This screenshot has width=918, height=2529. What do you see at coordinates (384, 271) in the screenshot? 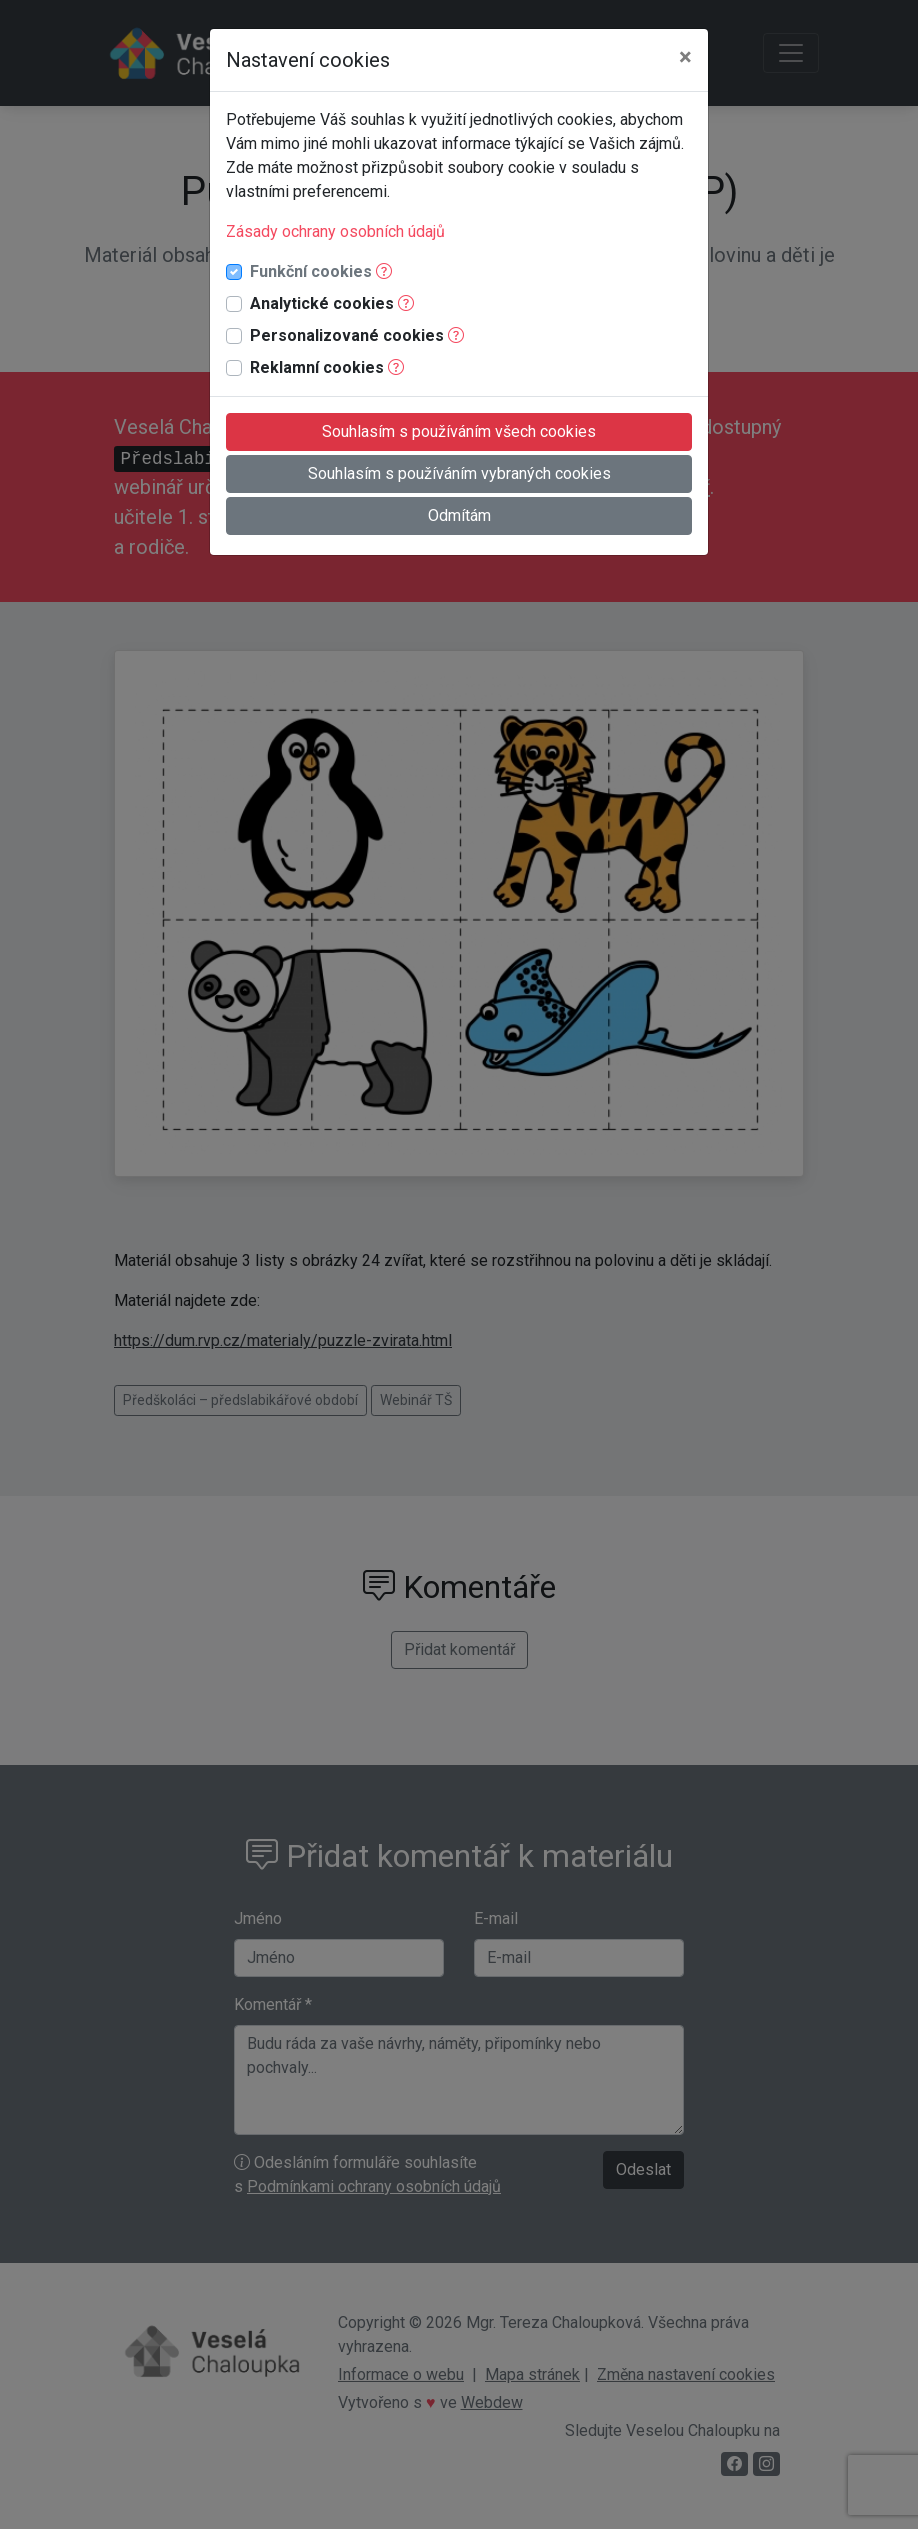
I see `[button]` at bounding box center [384, 271].